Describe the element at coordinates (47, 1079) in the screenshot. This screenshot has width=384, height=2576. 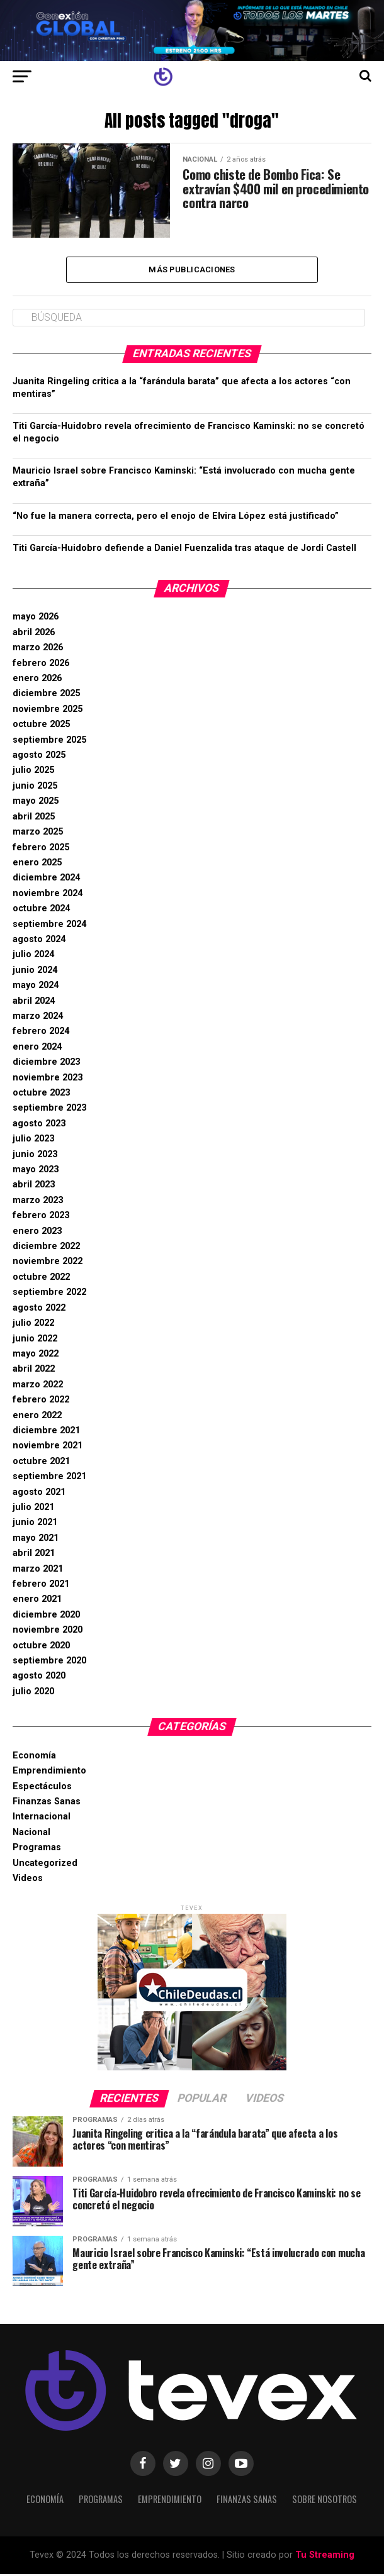
I see `noviembre 2023` at that location.